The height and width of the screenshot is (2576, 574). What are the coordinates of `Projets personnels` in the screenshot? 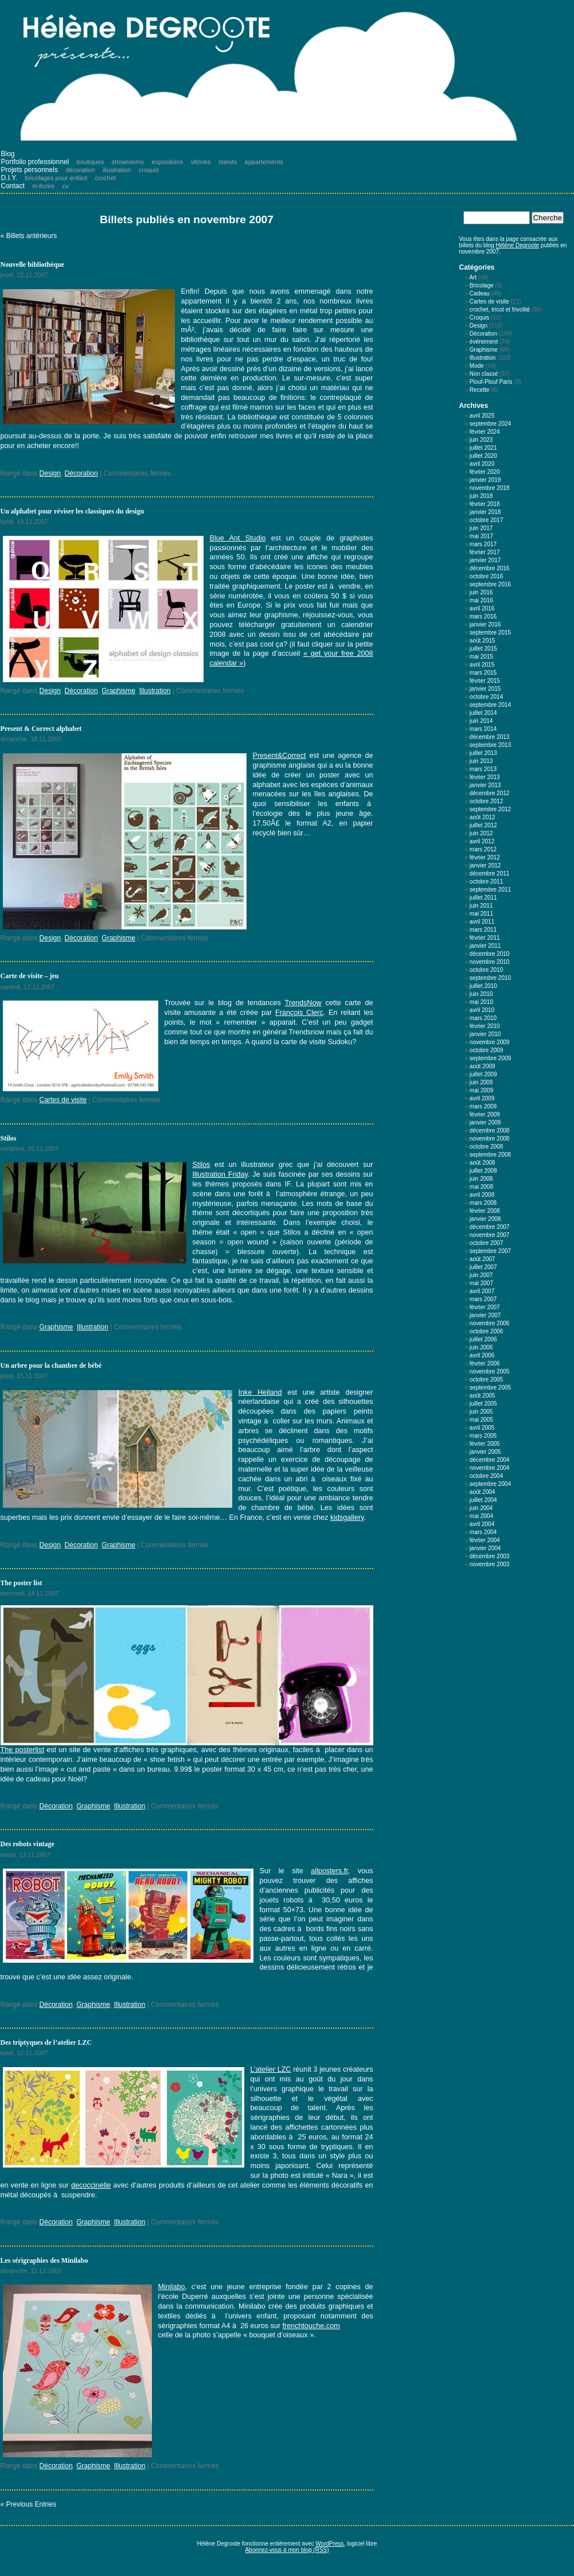 It's located at (29, 170).